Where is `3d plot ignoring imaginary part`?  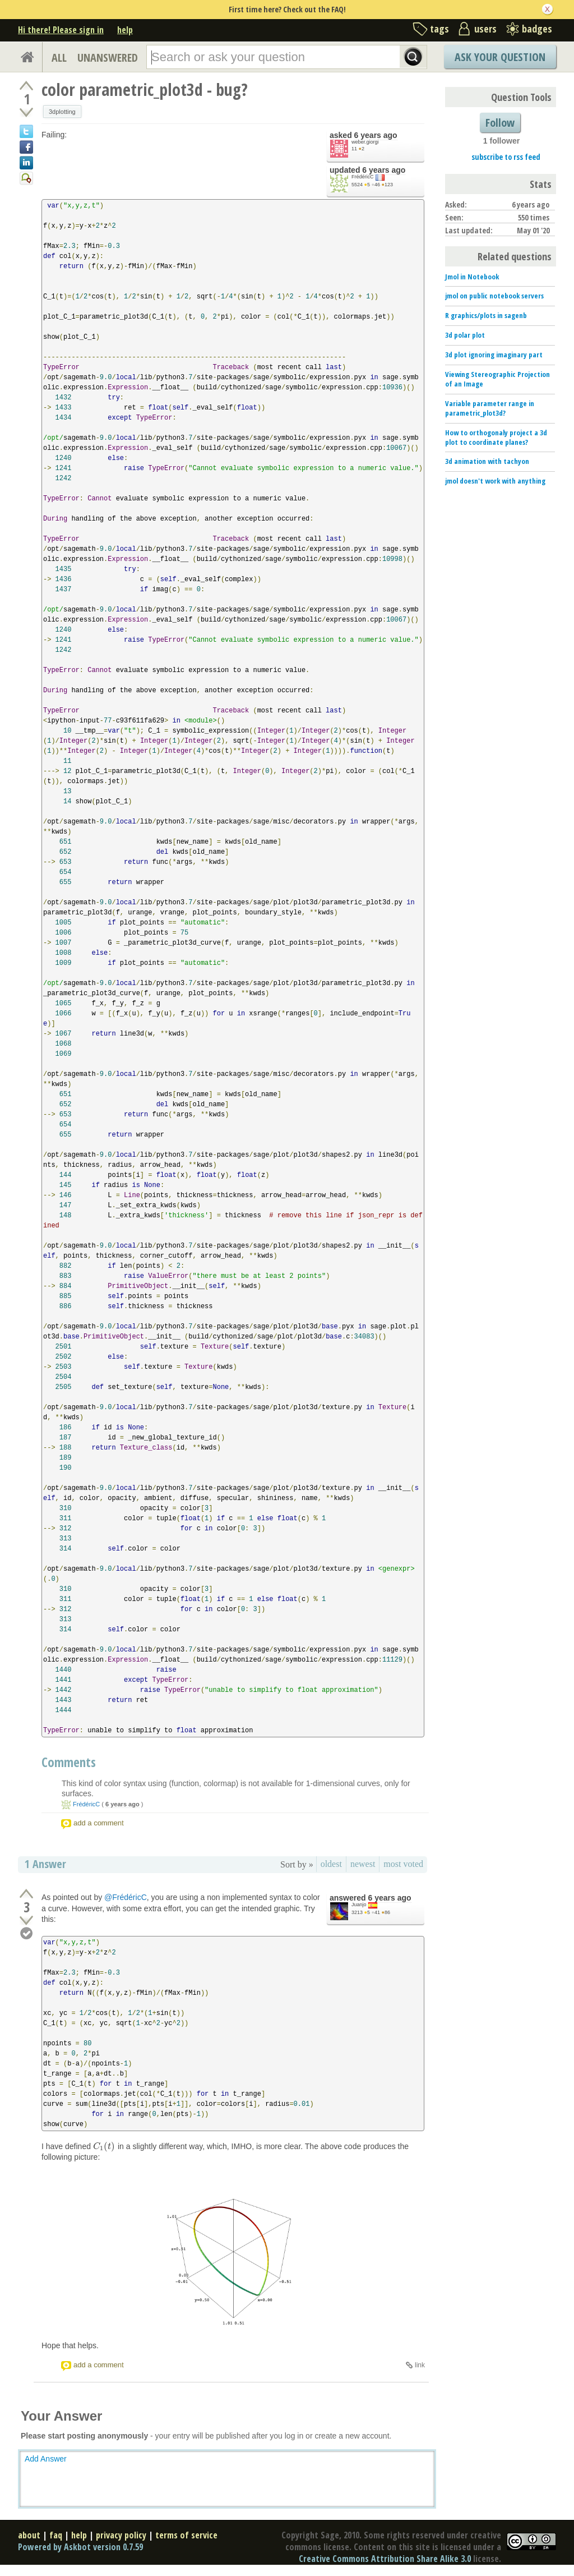 3d plot ignoring imaginary part is located at coordinates (494, 354).